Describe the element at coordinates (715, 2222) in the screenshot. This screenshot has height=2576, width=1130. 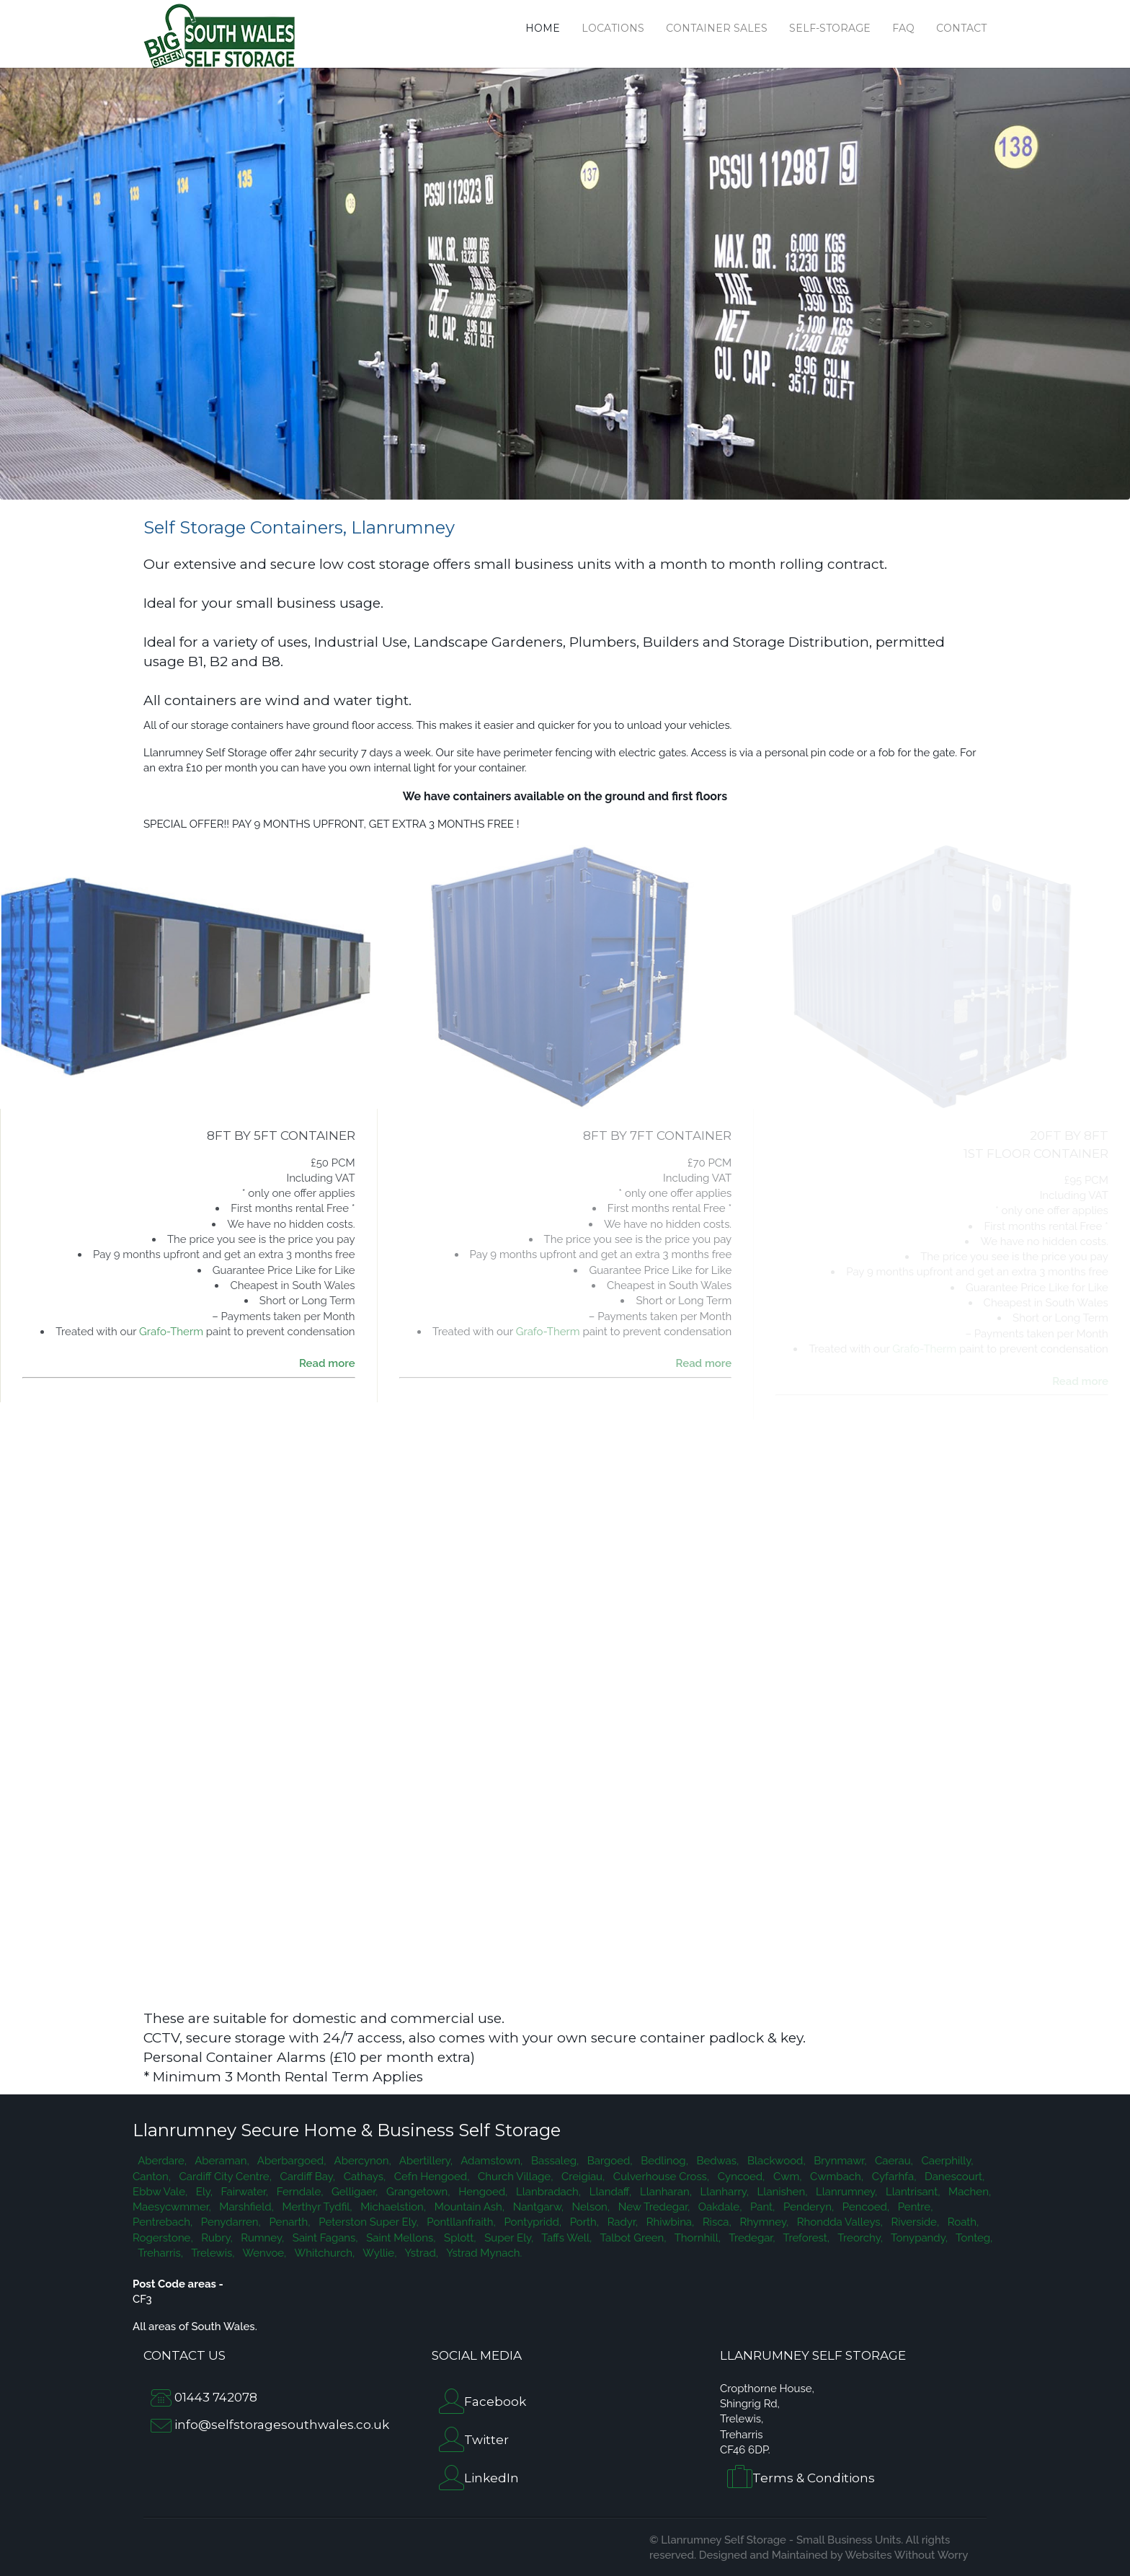
I see `Risca,` at that location.